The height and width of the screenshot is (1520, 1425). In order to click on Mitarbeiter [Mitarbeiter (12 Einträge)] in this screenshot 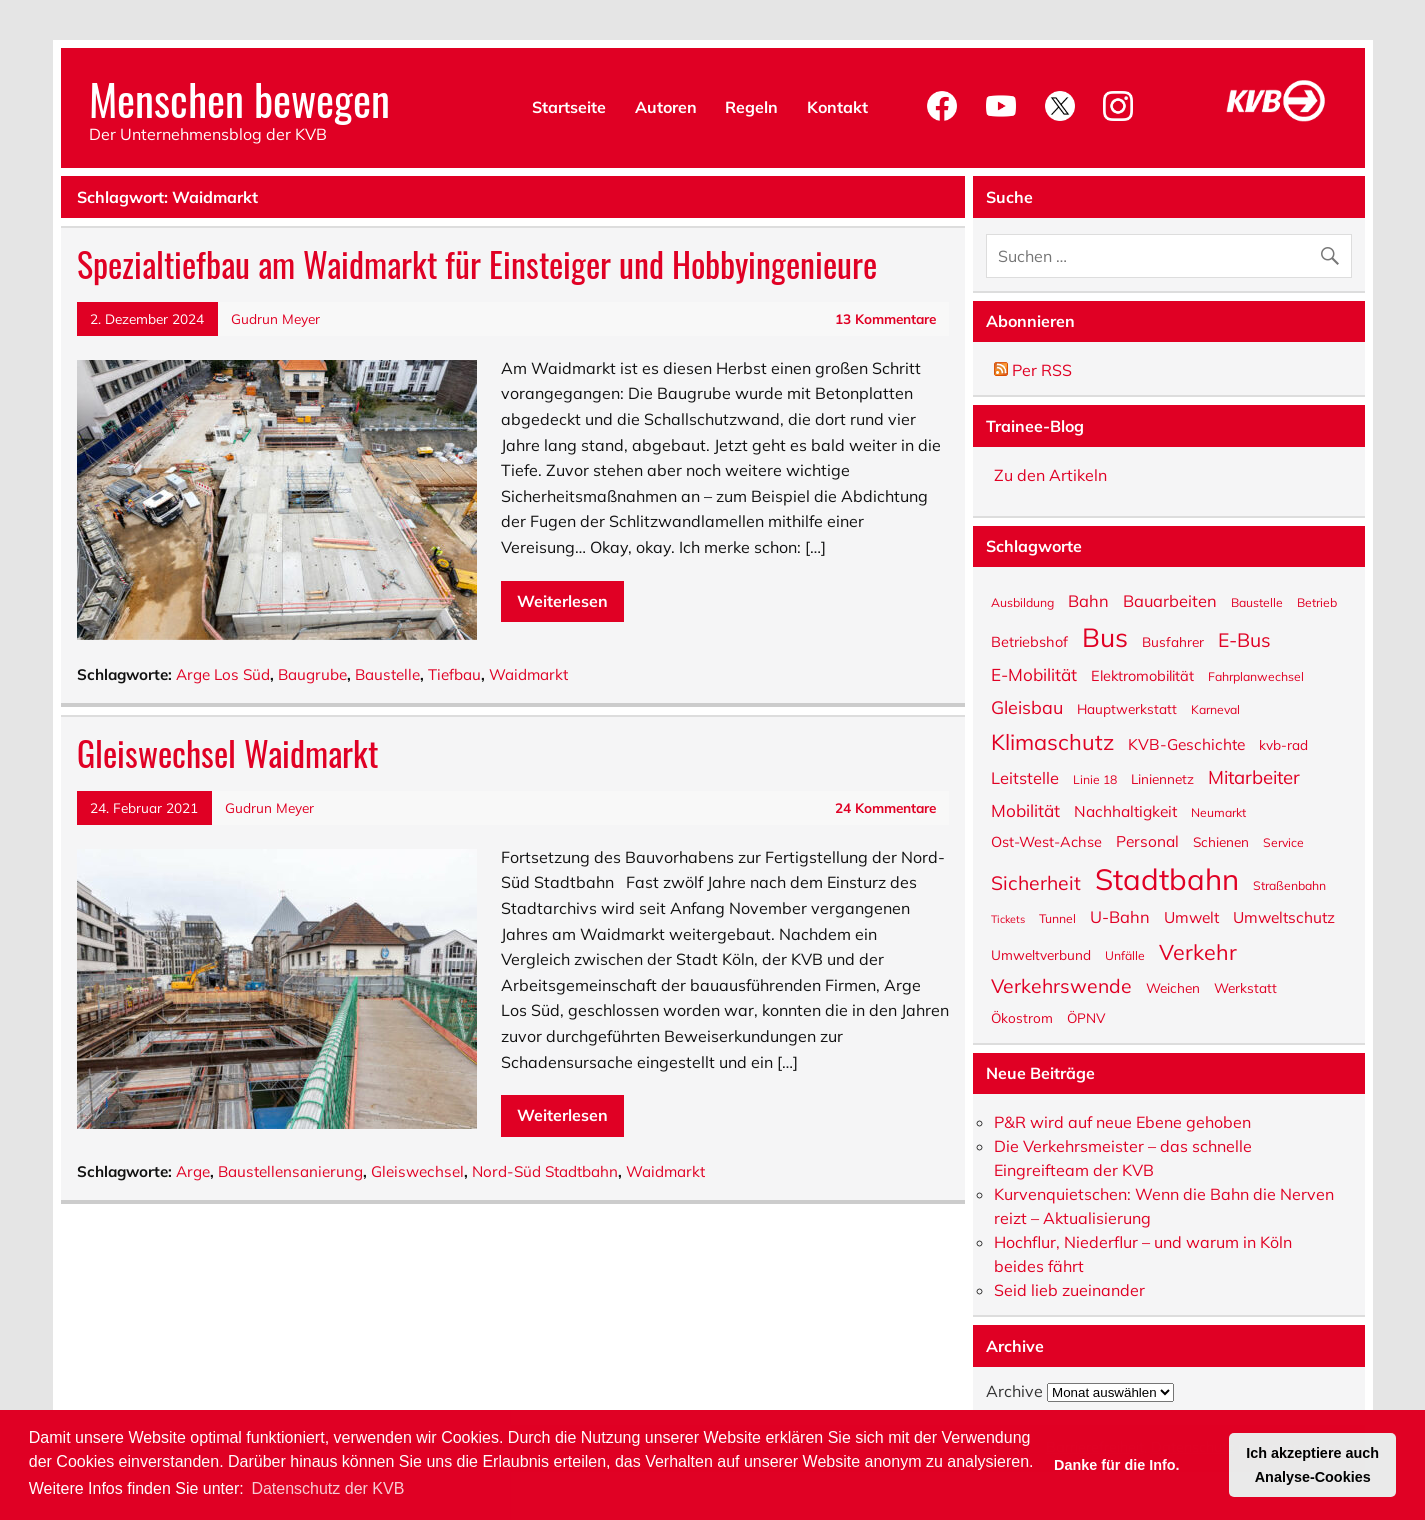, I will do `click(1254, 776)`.